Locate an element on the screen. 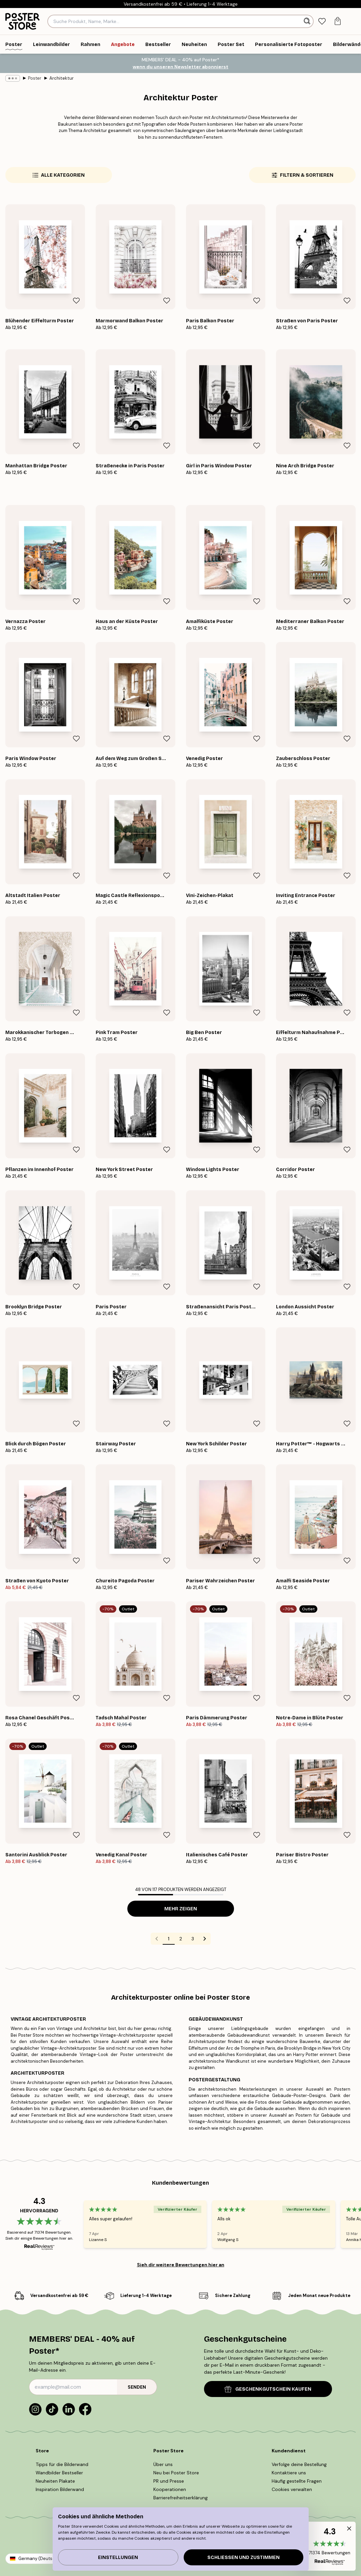  Architektur is located at coordinates (61, 78).